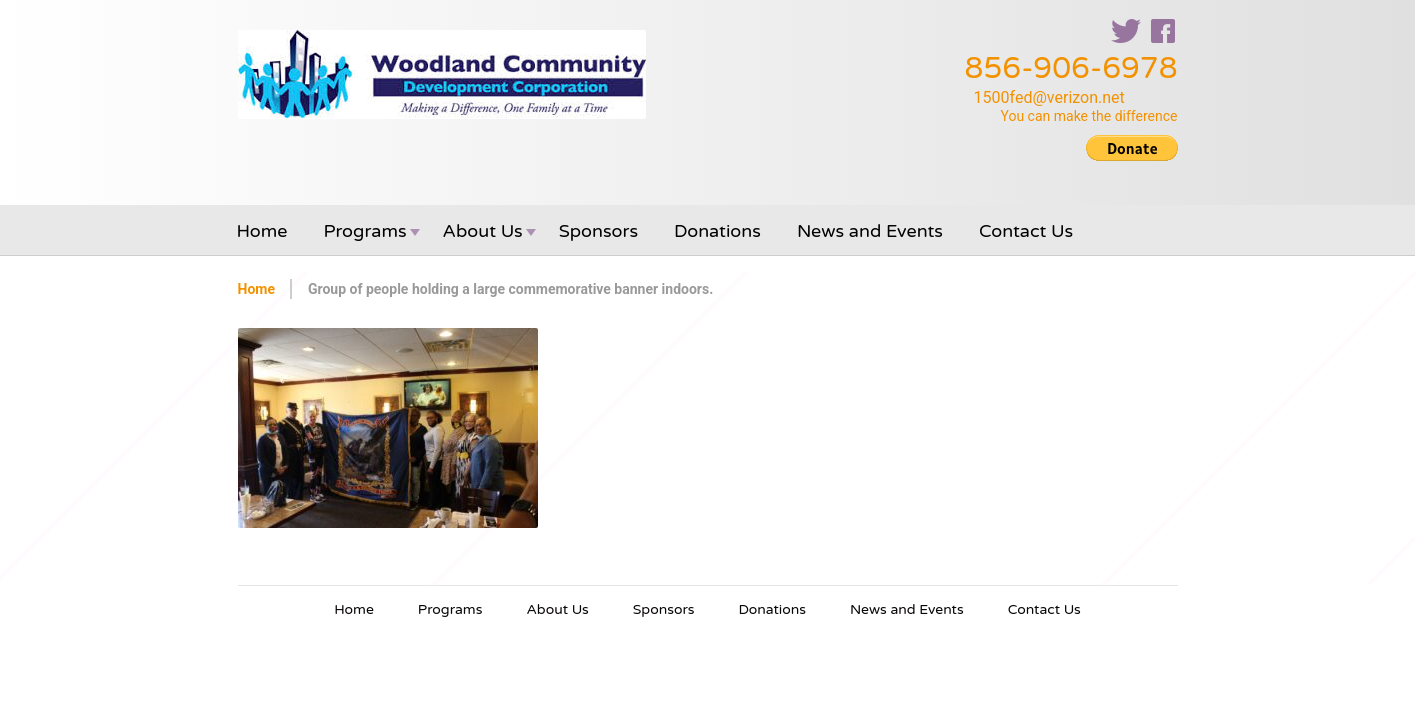  Describe the element at coordinates (1163, 31) in the screenshot. I see `facebook` at that location.